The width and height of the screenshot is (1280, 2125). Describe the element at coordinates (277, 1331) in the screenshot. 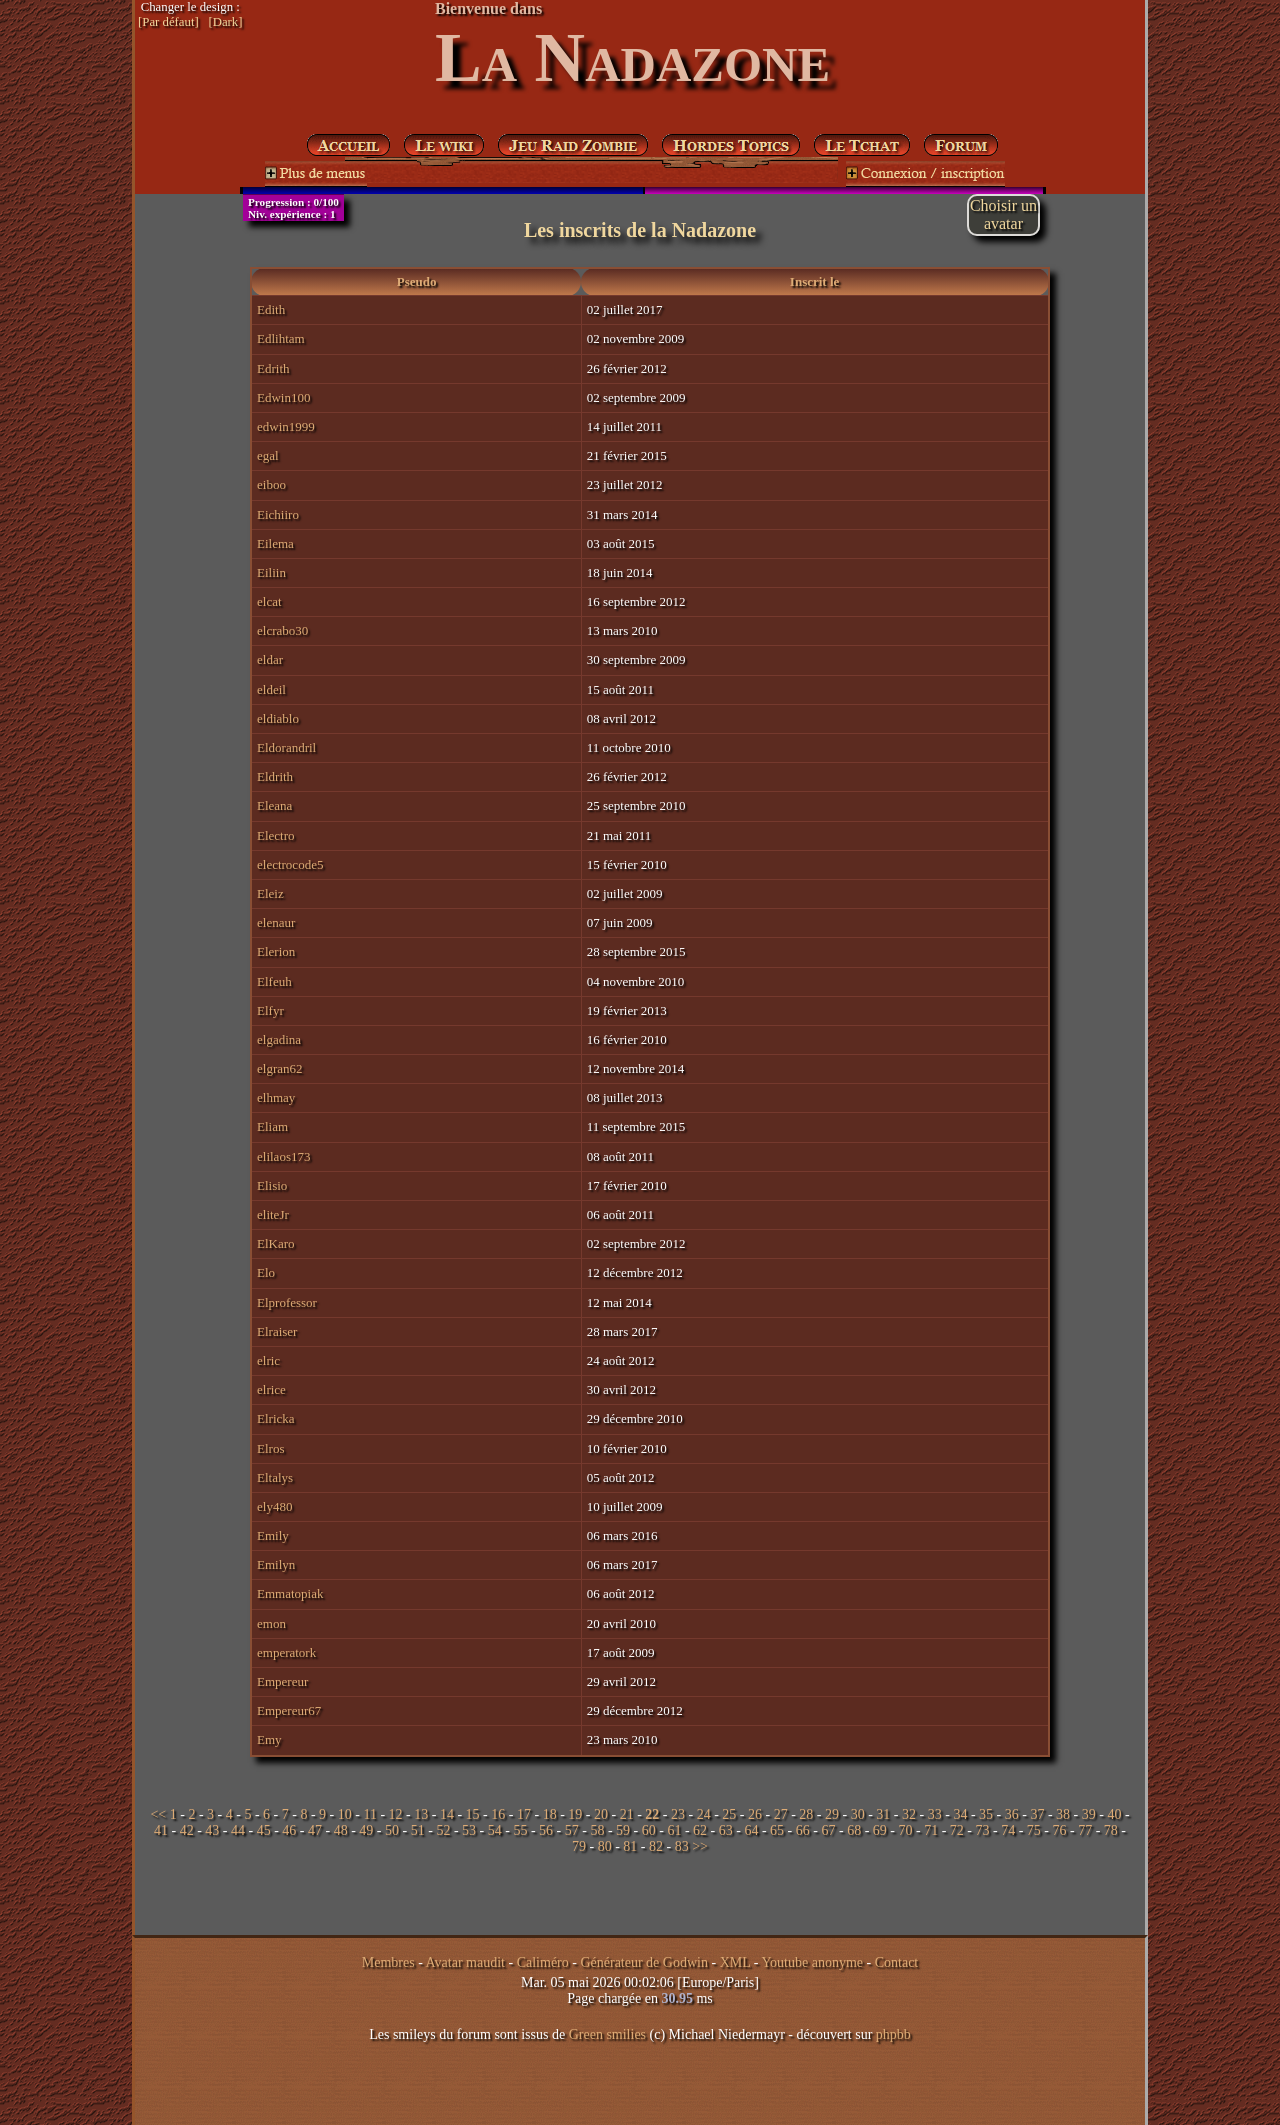

I see `Elraiser` at that location.